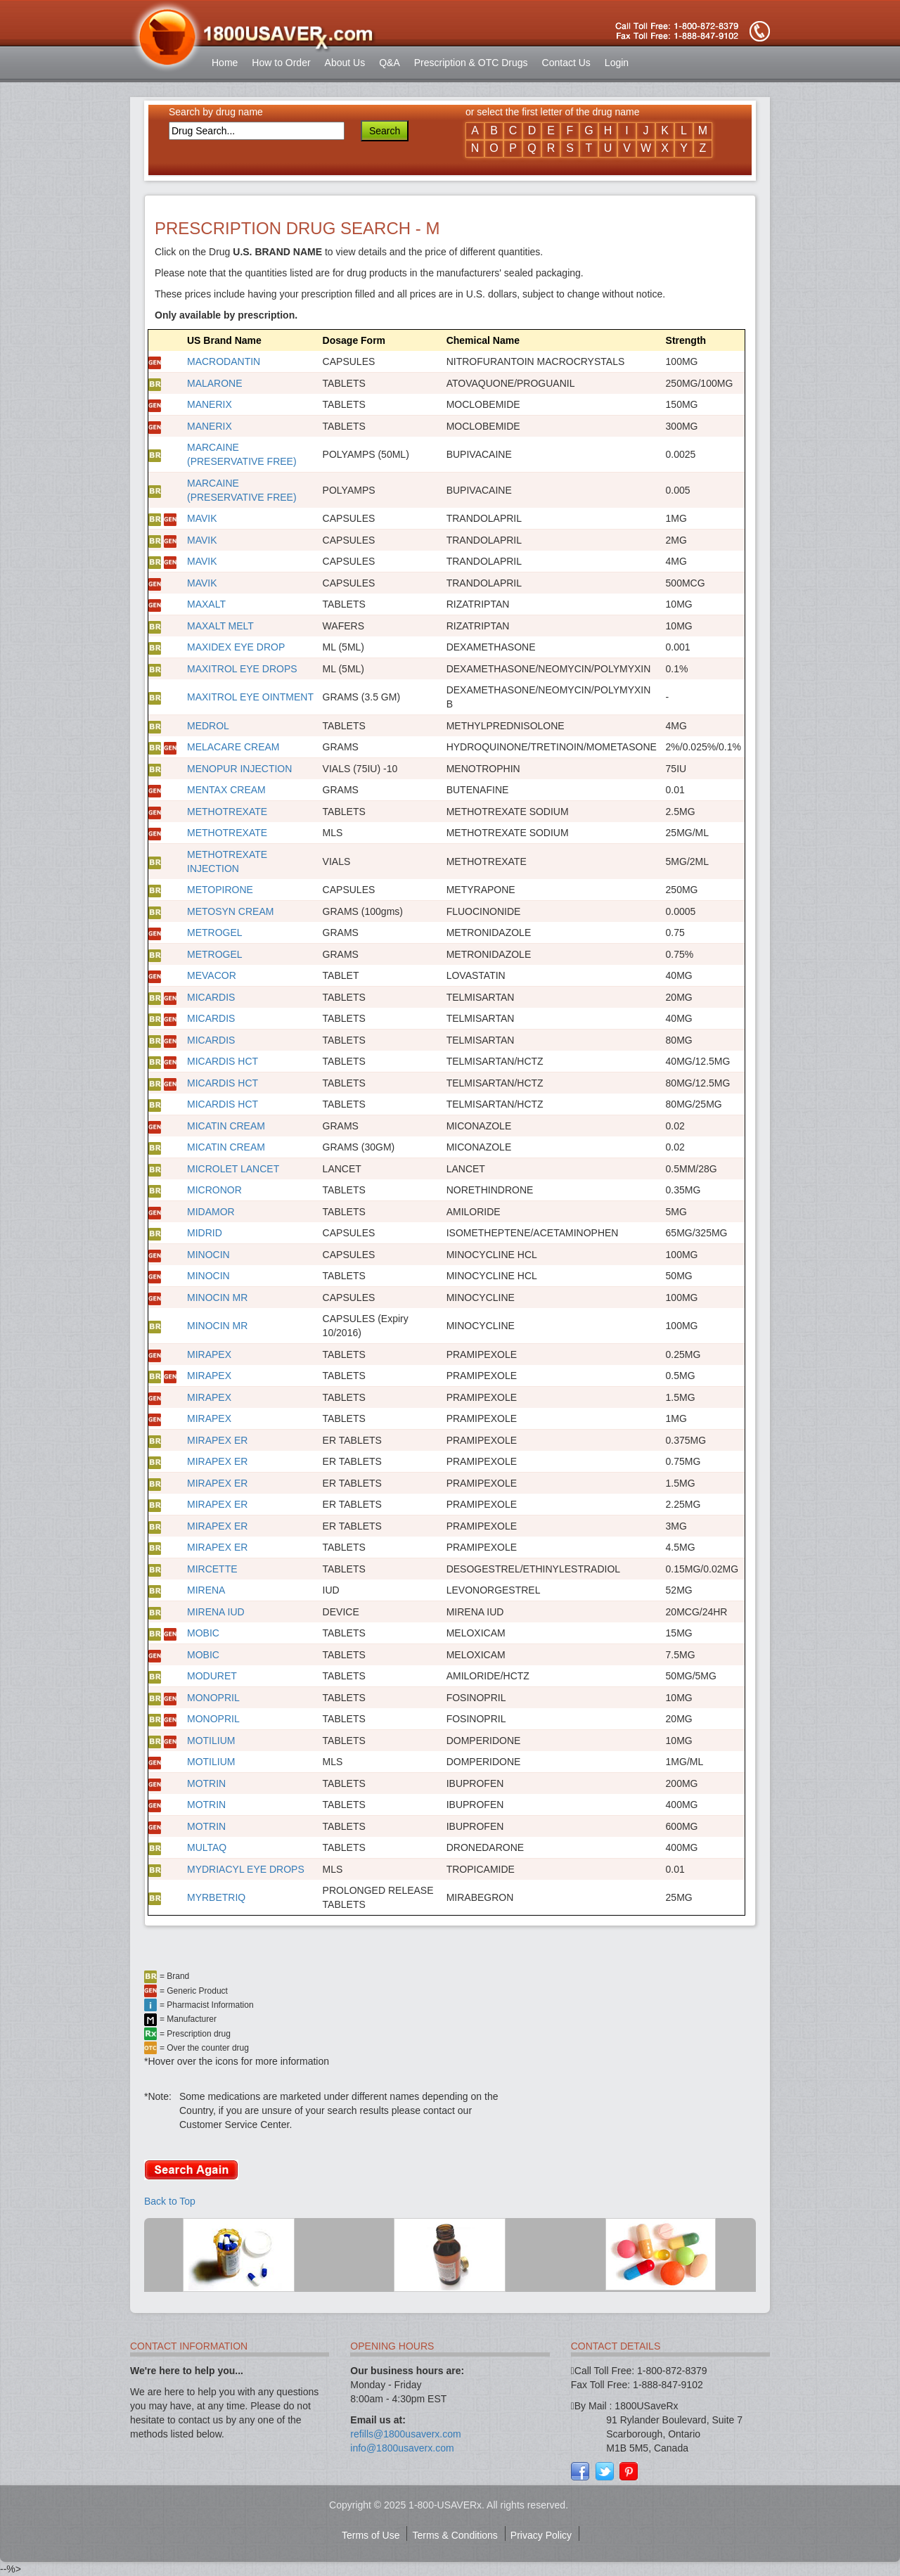 This screenshot has height=2576, width=900. What do you see at coordinates (208, 1254) in the screenshot?
I see `MINOCIN` at bounding box center [208, 1254].